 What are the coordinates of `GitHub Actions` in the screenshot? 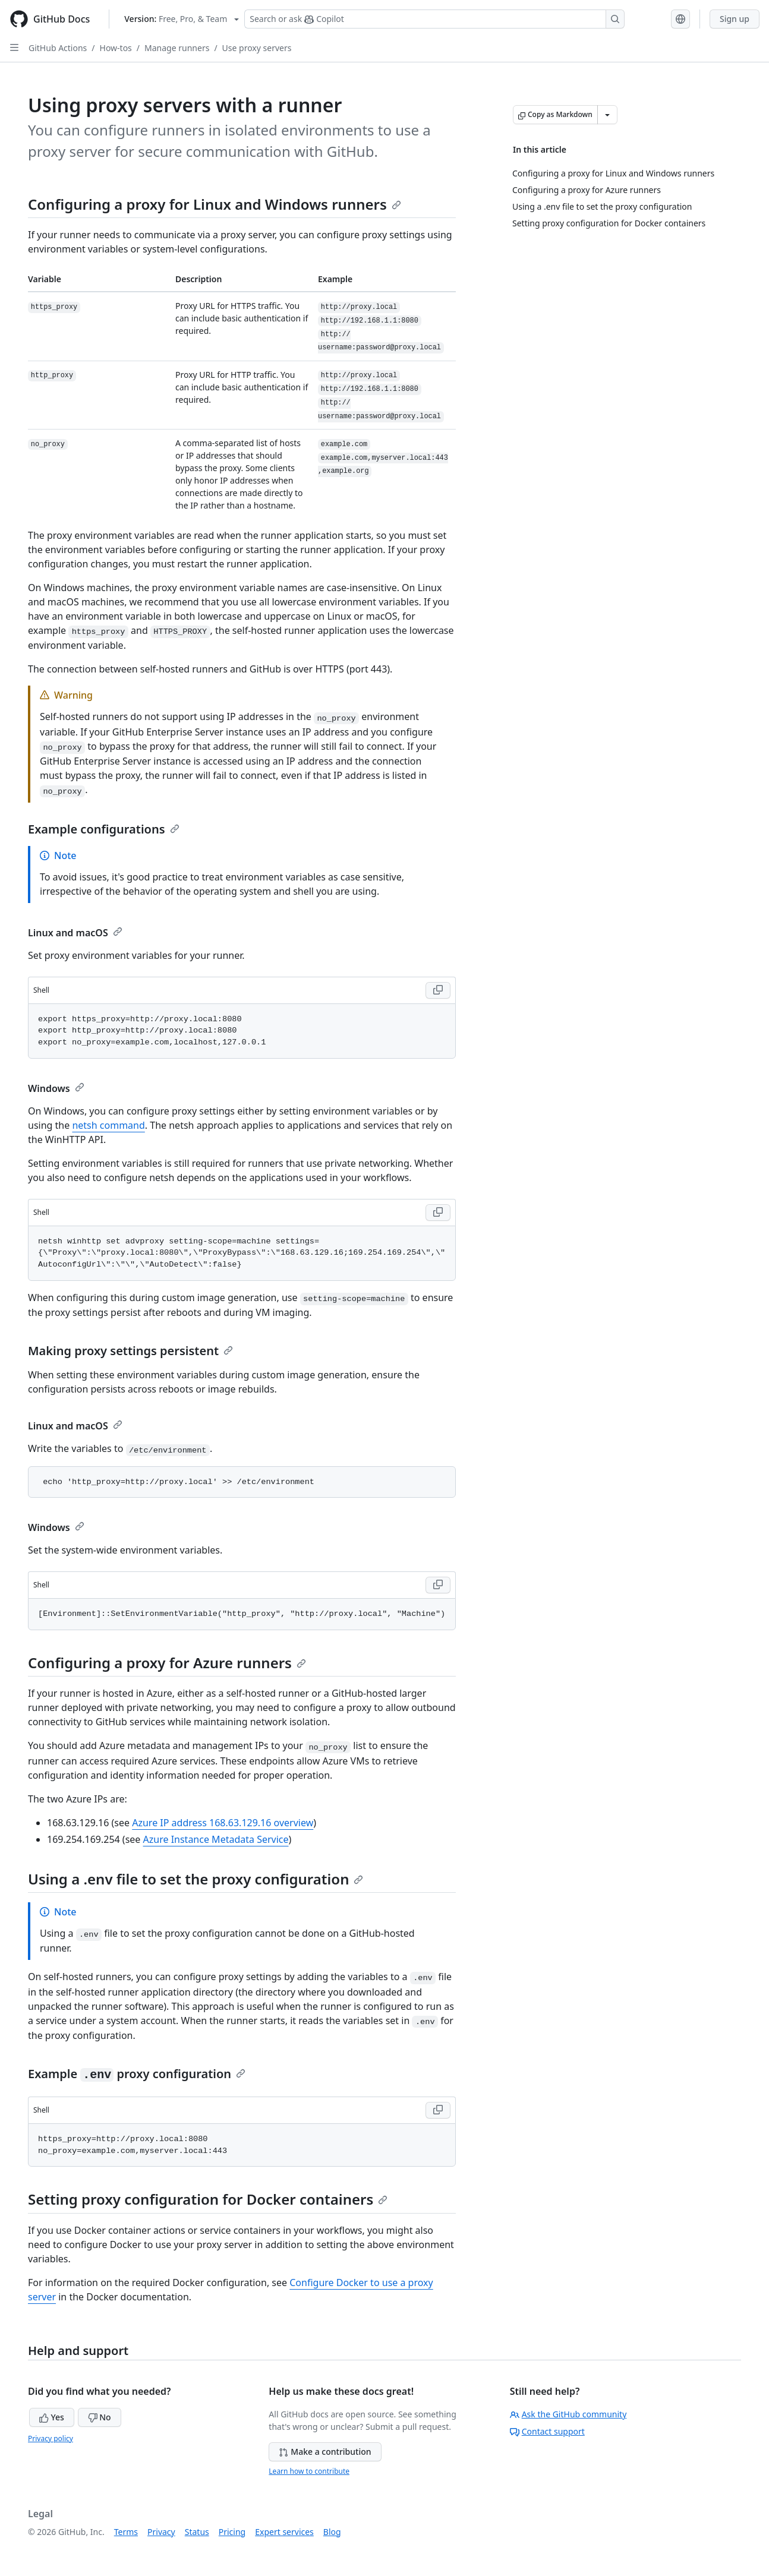 It's located at (58, 47).